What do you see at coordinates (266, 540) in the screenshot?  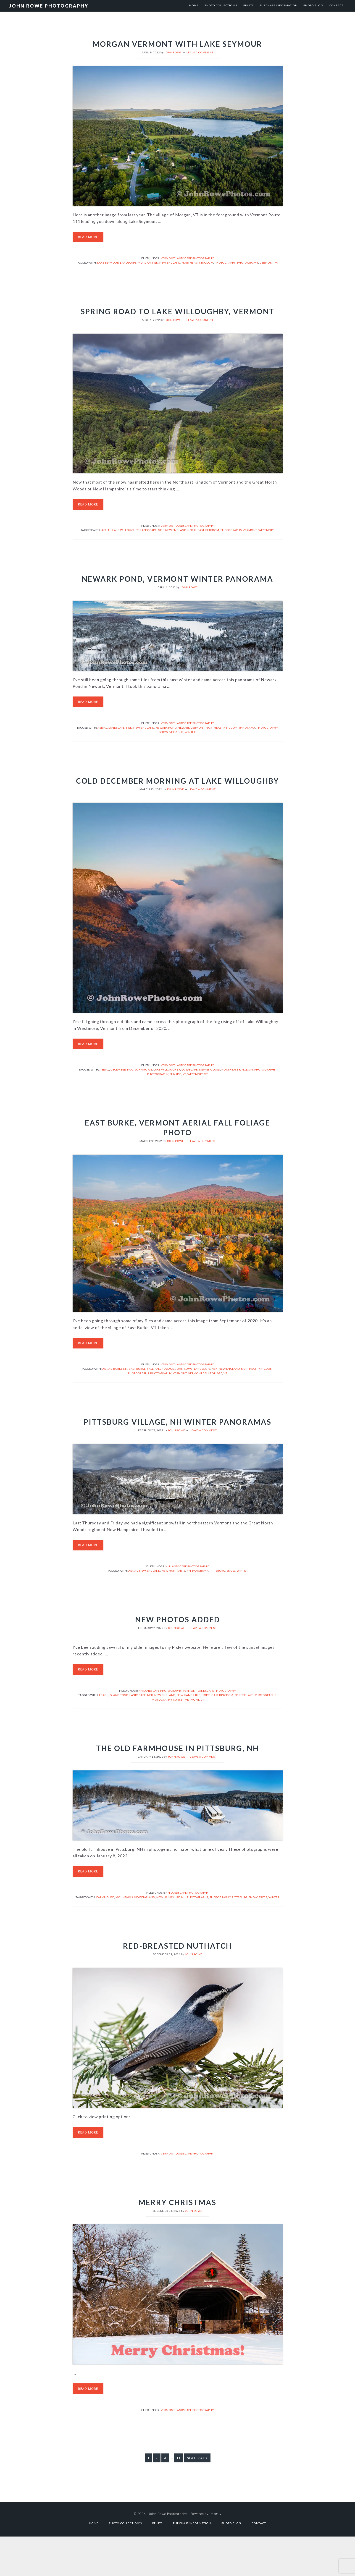 I see `Westmore` at bounding box center [266, 540].